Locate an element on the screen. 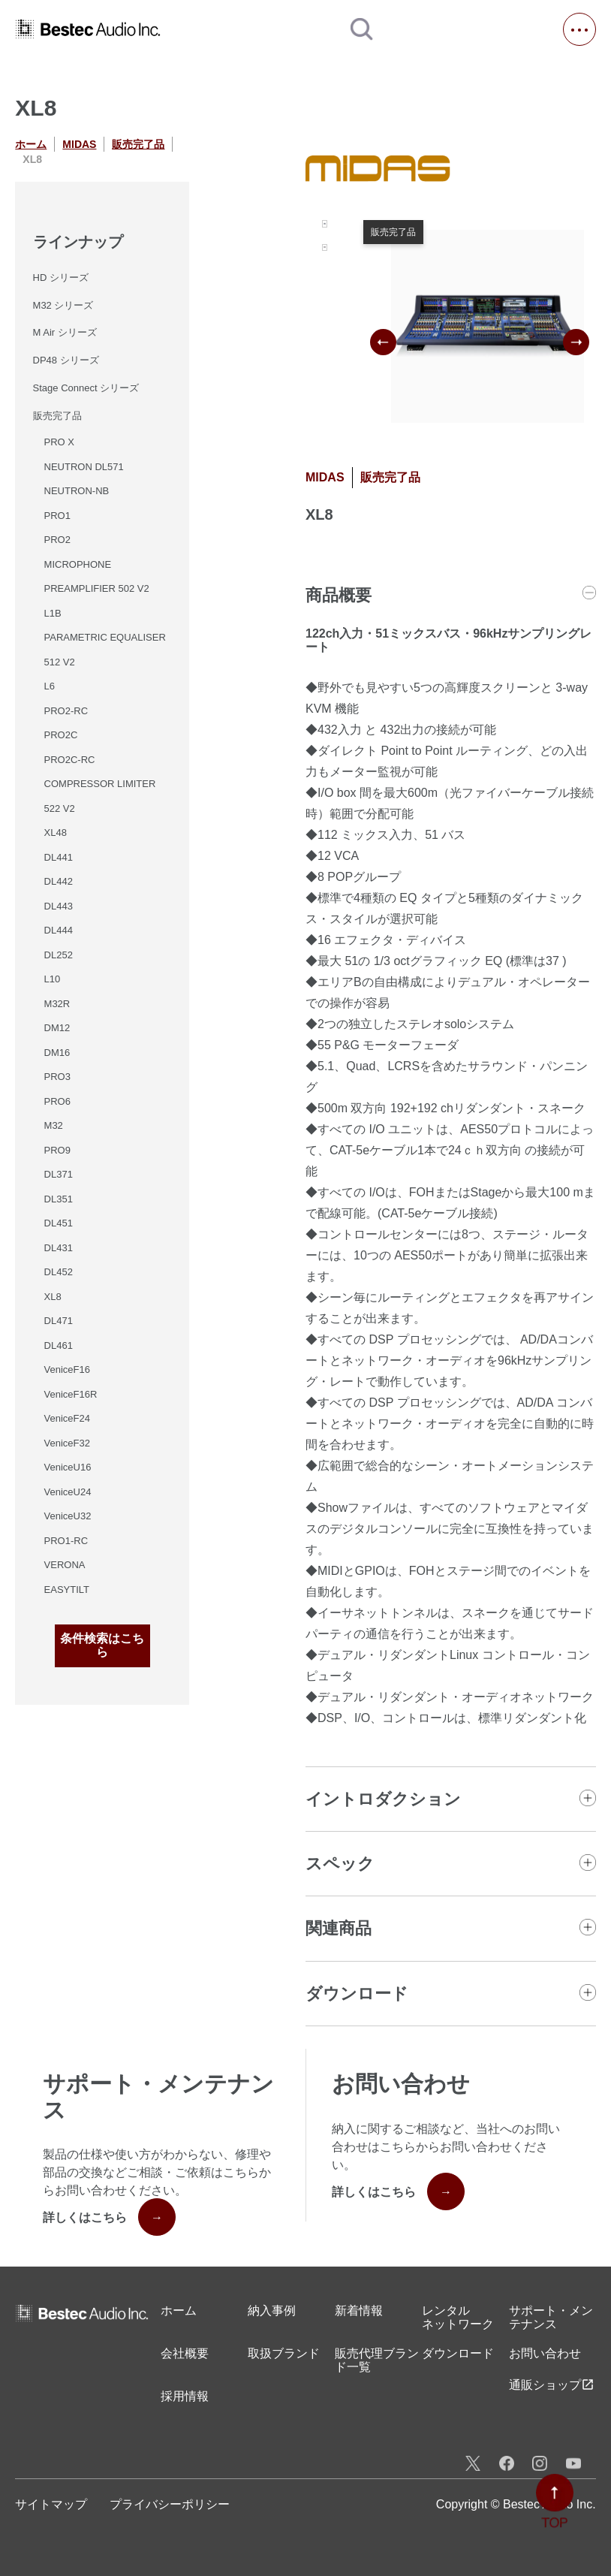 The image size is (611, 2576). MICROPHONE PREAMPLIFIER 502 V2 is located at coordinates (96, 577).